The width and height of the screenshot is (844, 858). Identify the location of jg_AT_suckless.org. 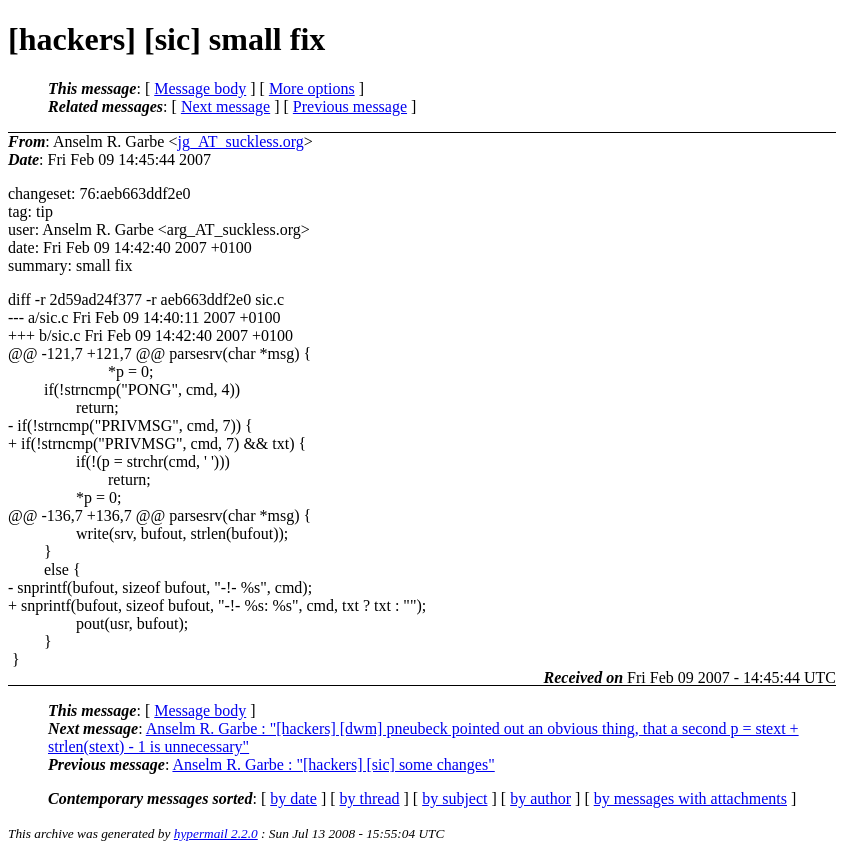
(240, 141).